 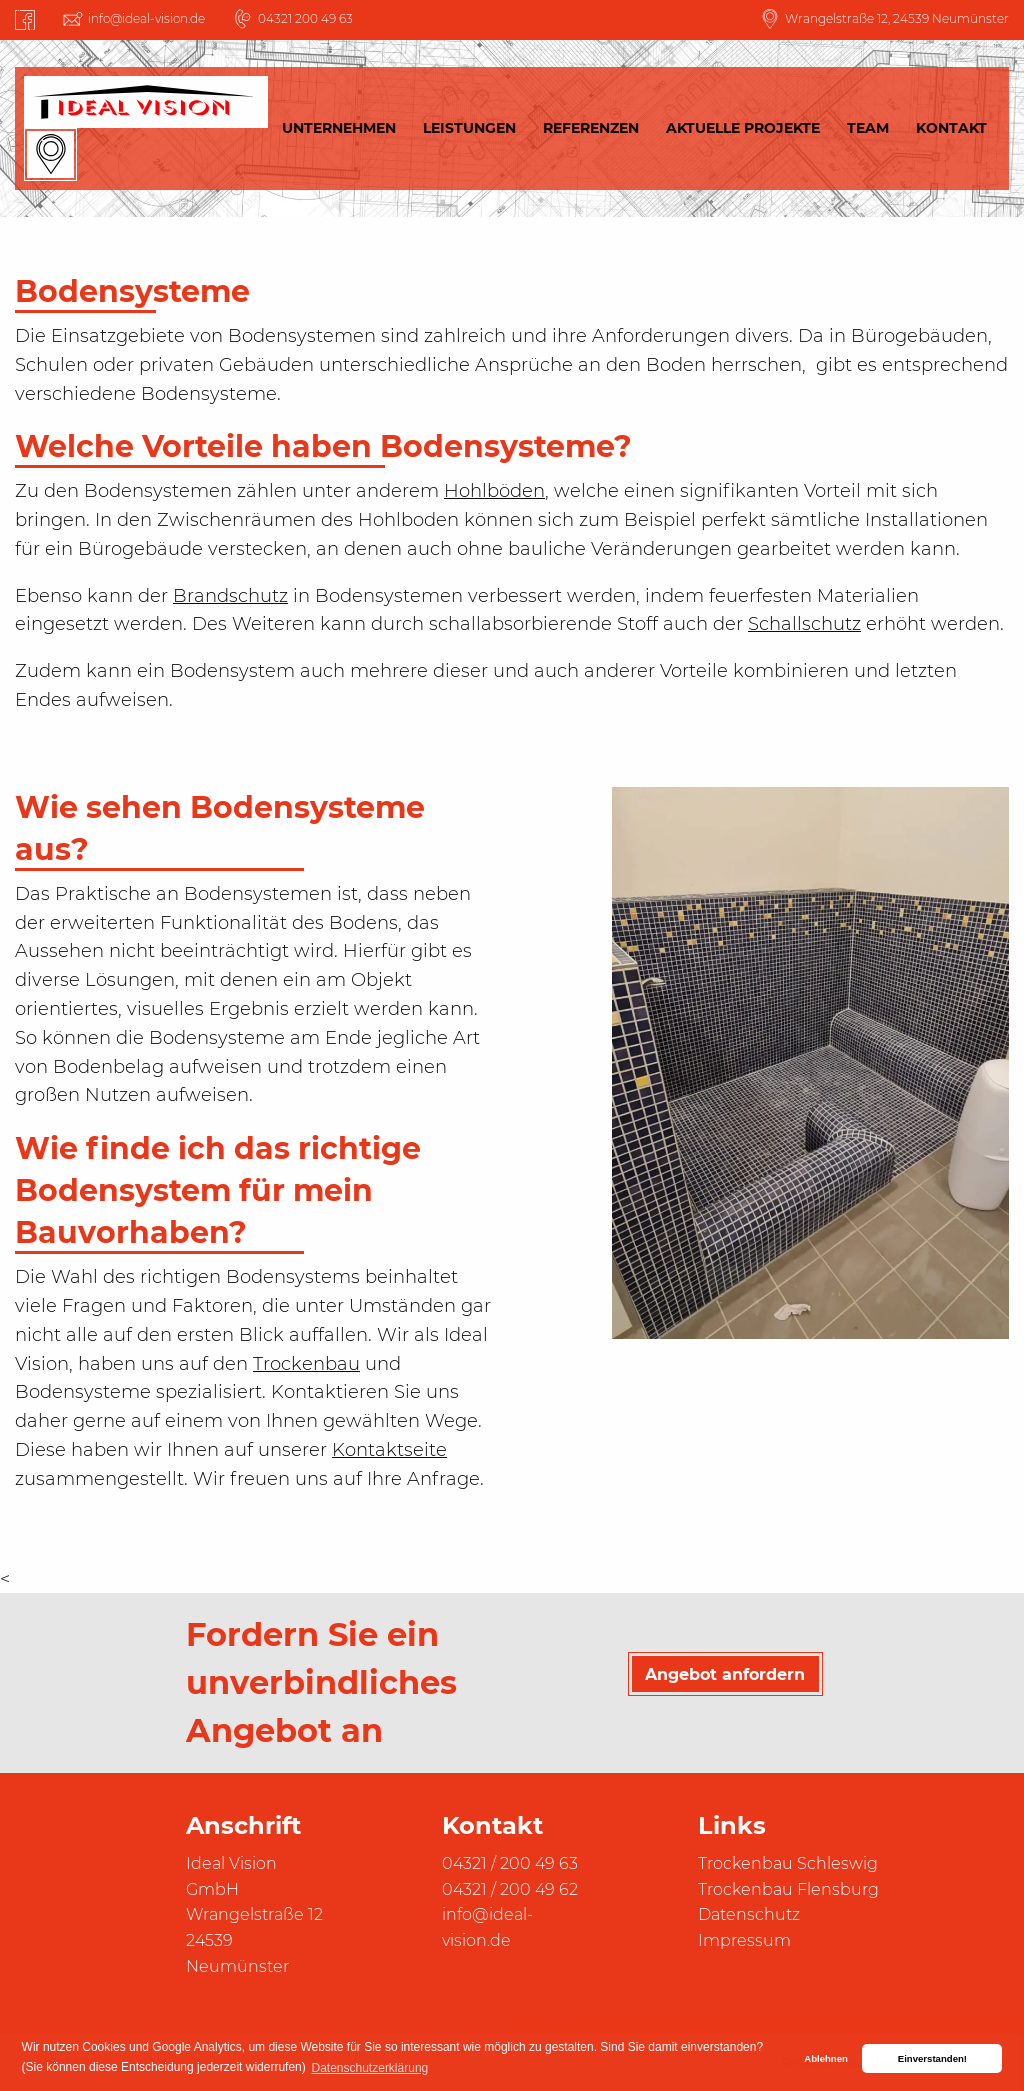 I want to click on 04321 200 49 63, so click(x=305, y=18).